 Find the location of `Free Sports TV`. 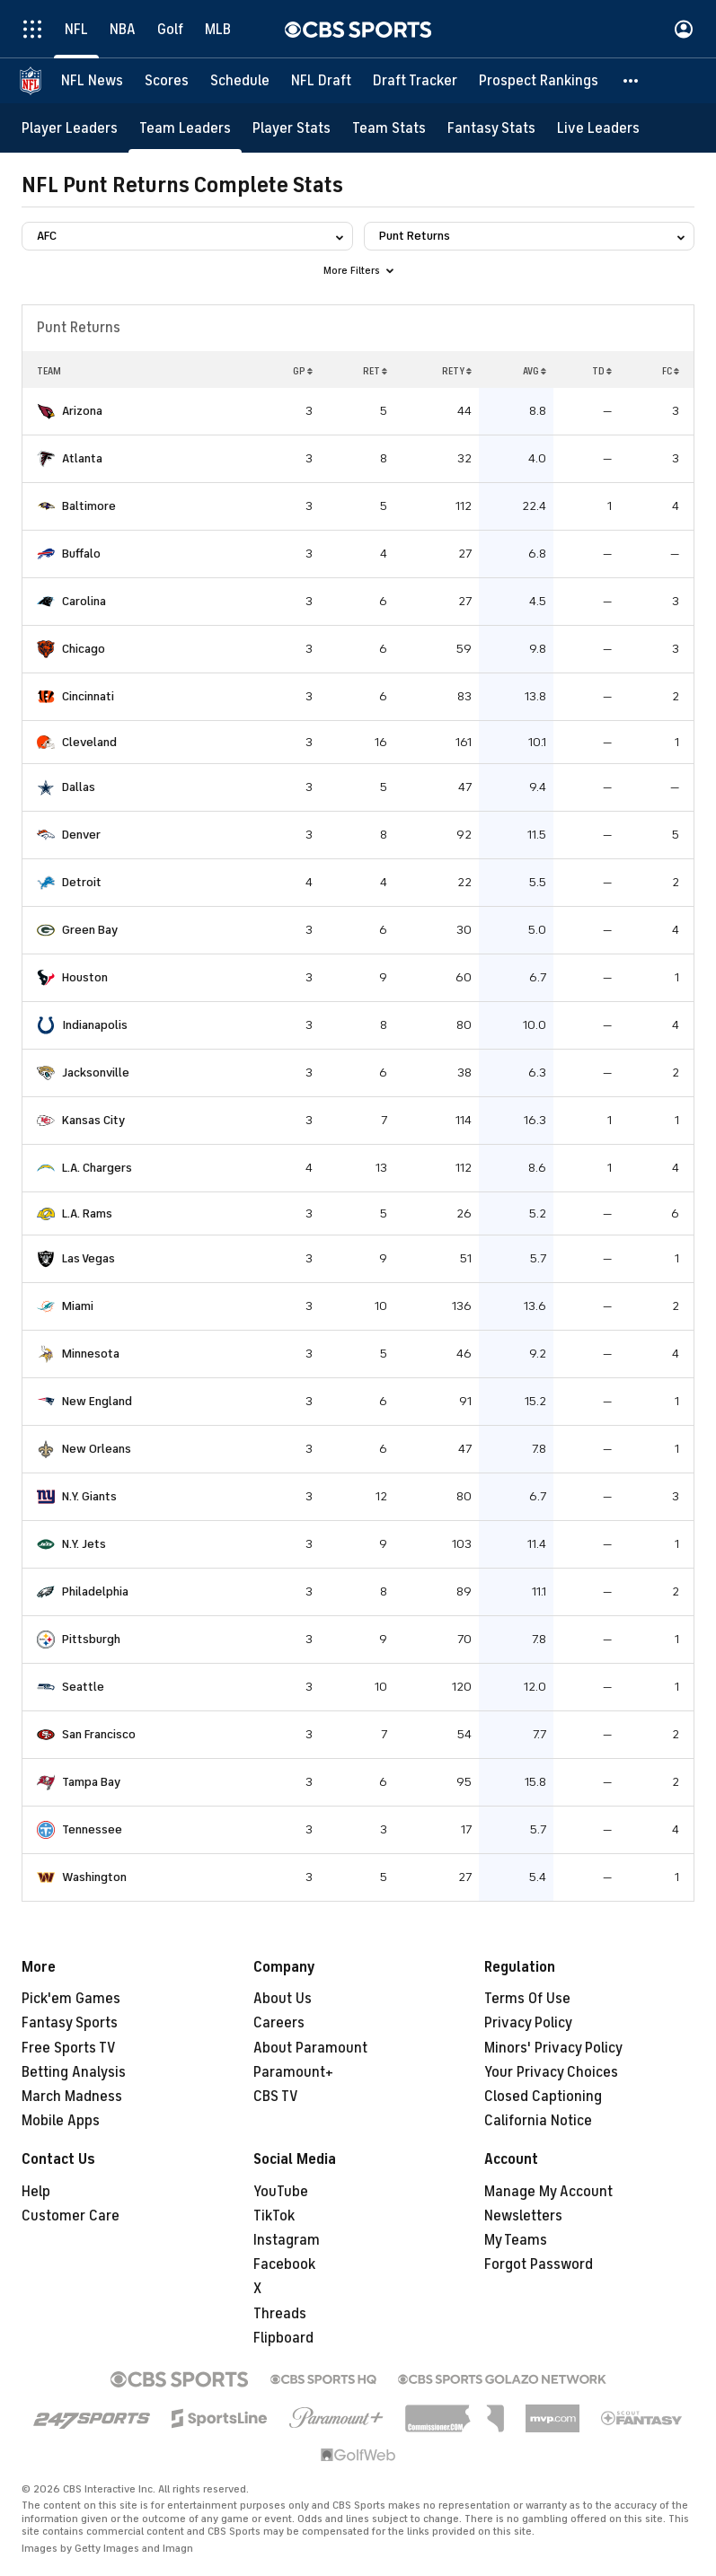

Free Sports TV is located at coordinates (69, 2048).